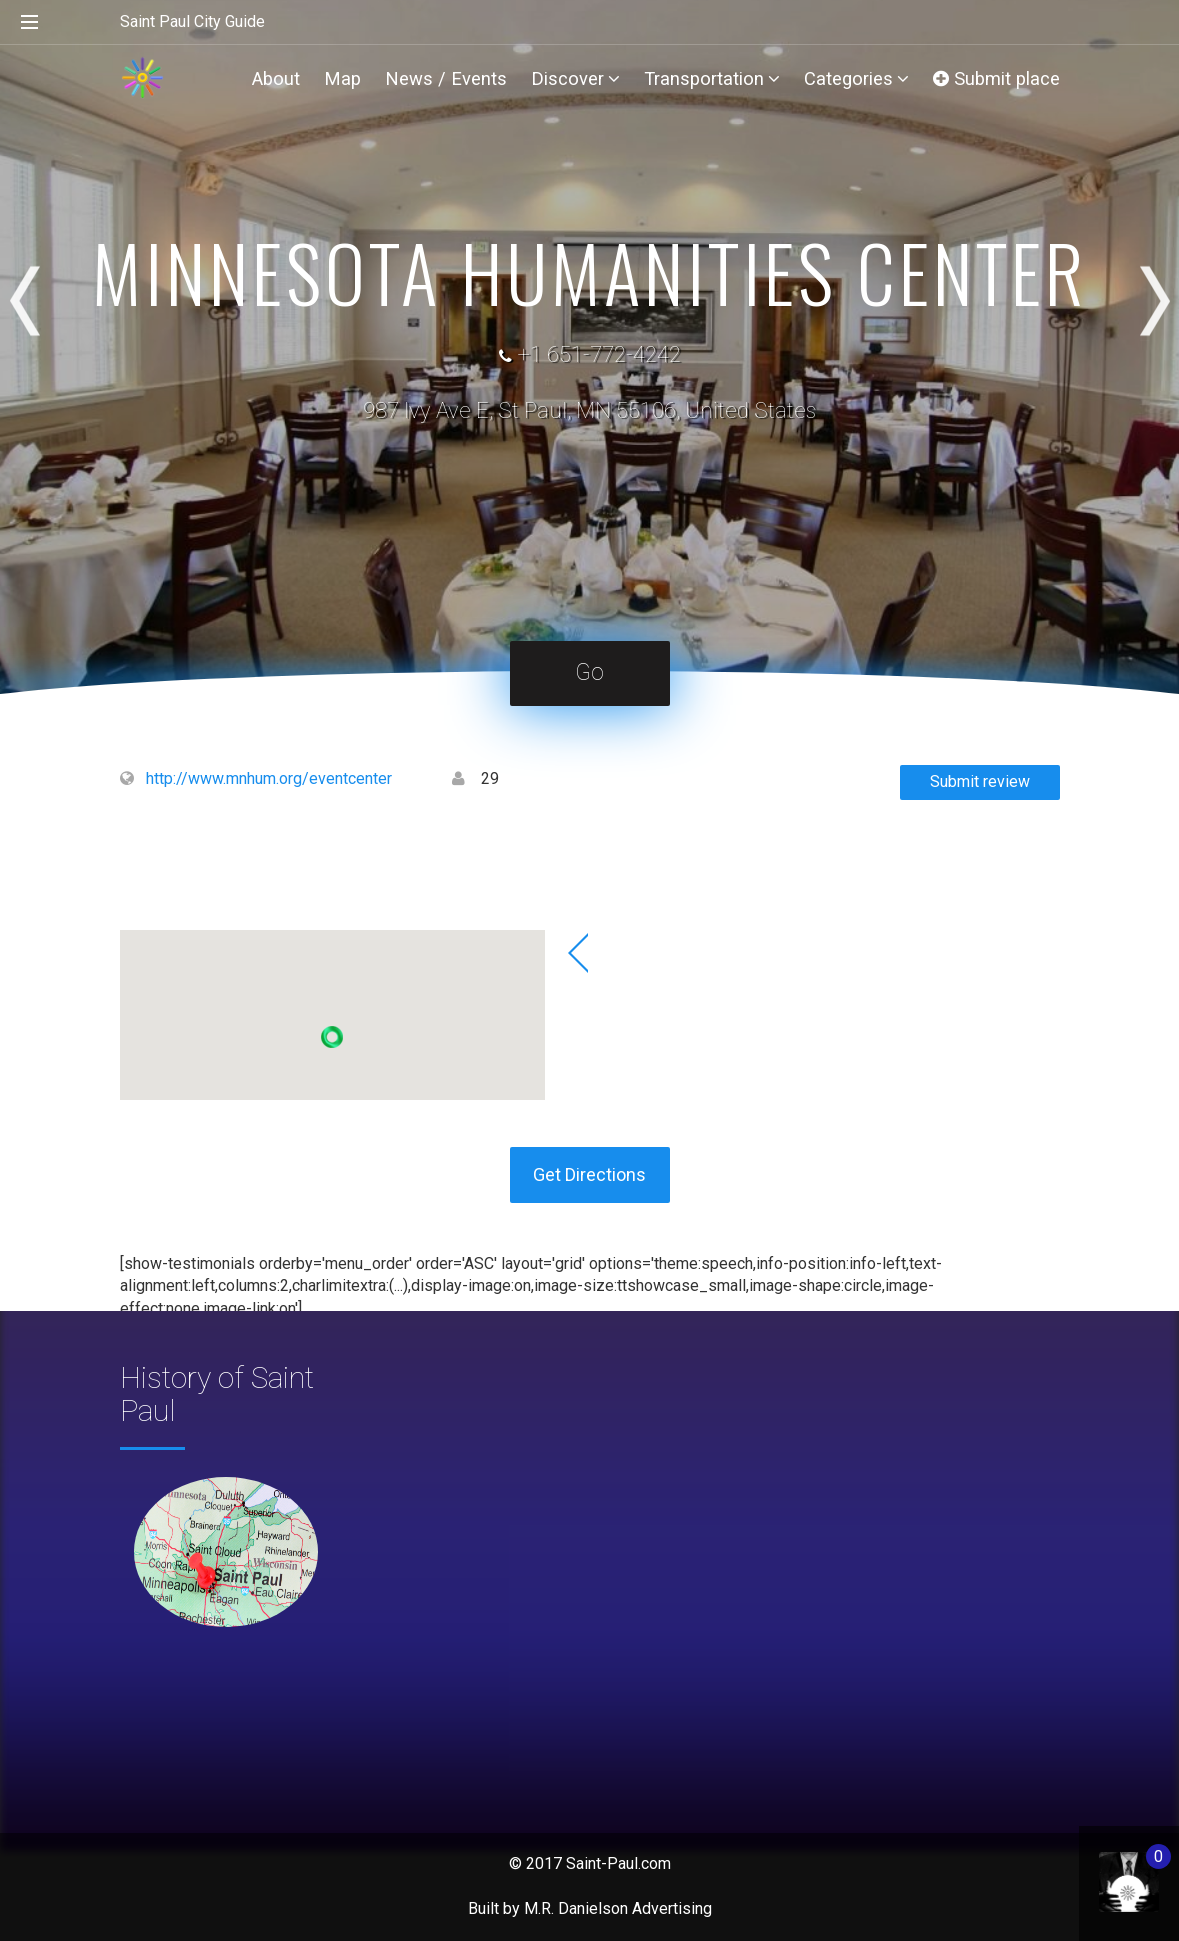 The height and width of the screenshot is (1941, 1179). What do you see at coordinates (599, 354) in the screenshot?
I see `+1 651-772-4242` at bounding box center [599, 354].